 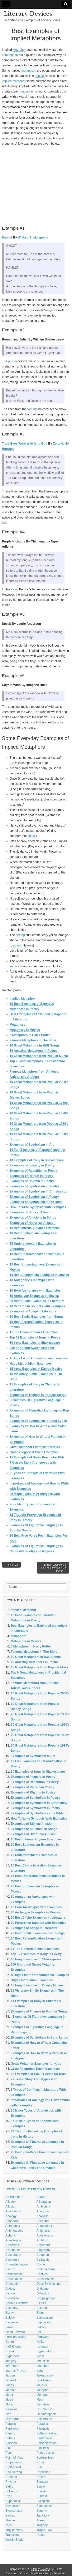 What do you see at coordinates (42, 2423) in the screenshot?
I see `Paradox` at bounding box center [42, 2423].